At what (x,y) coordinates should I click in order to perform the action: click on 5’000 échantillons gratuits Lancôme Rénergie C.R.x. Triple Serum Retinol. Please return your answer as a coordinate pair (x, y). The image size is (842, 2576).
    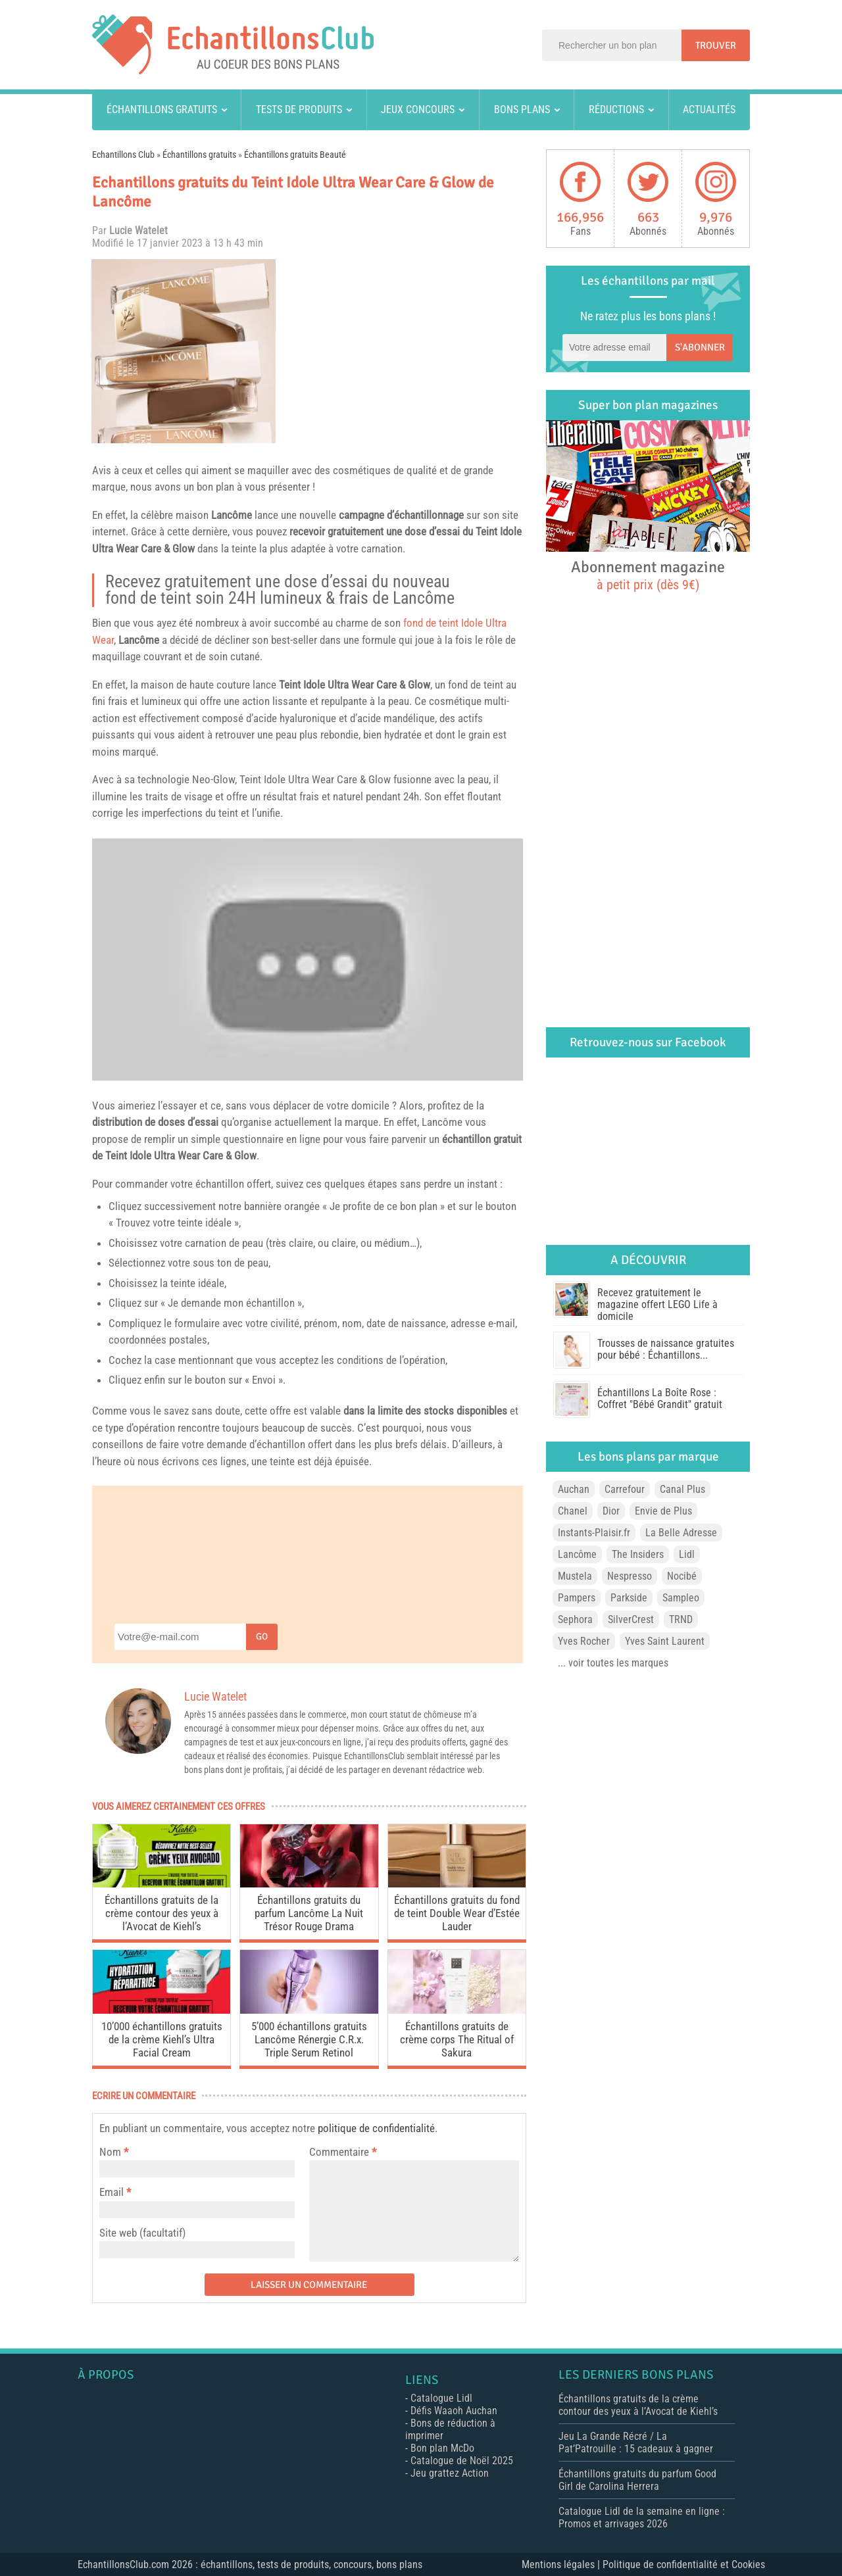
    Looking at the image, I should click on (309, 2039).